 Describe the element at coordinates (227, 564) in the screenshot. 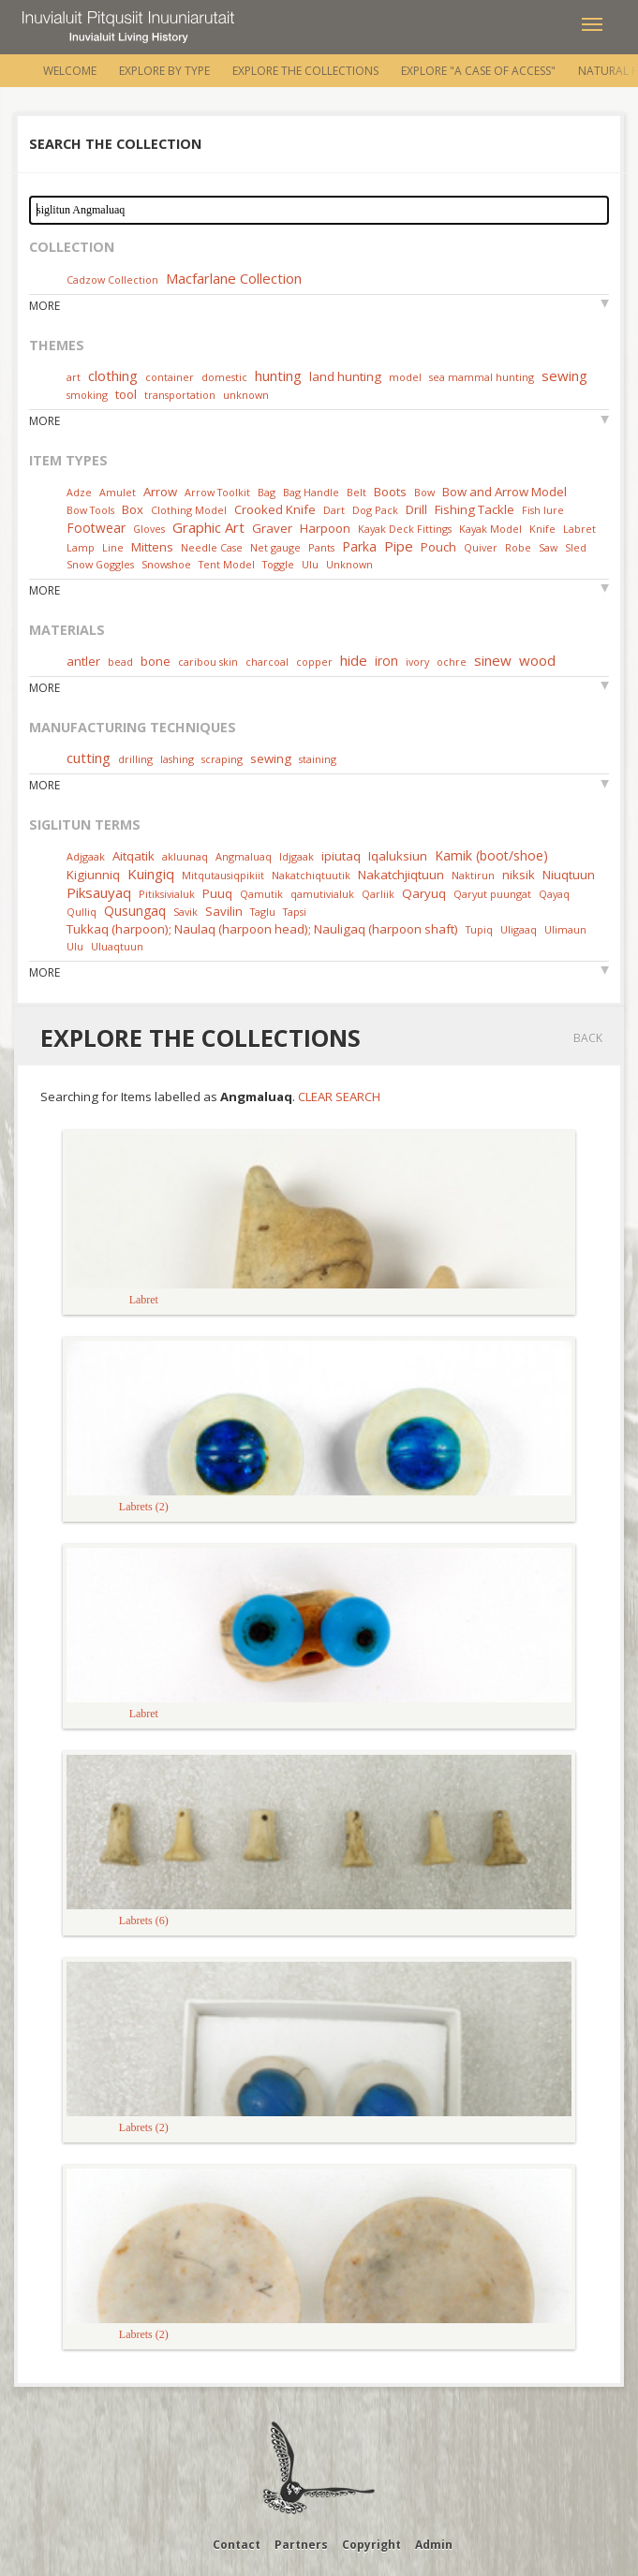

I see `Tent Model` at that location.